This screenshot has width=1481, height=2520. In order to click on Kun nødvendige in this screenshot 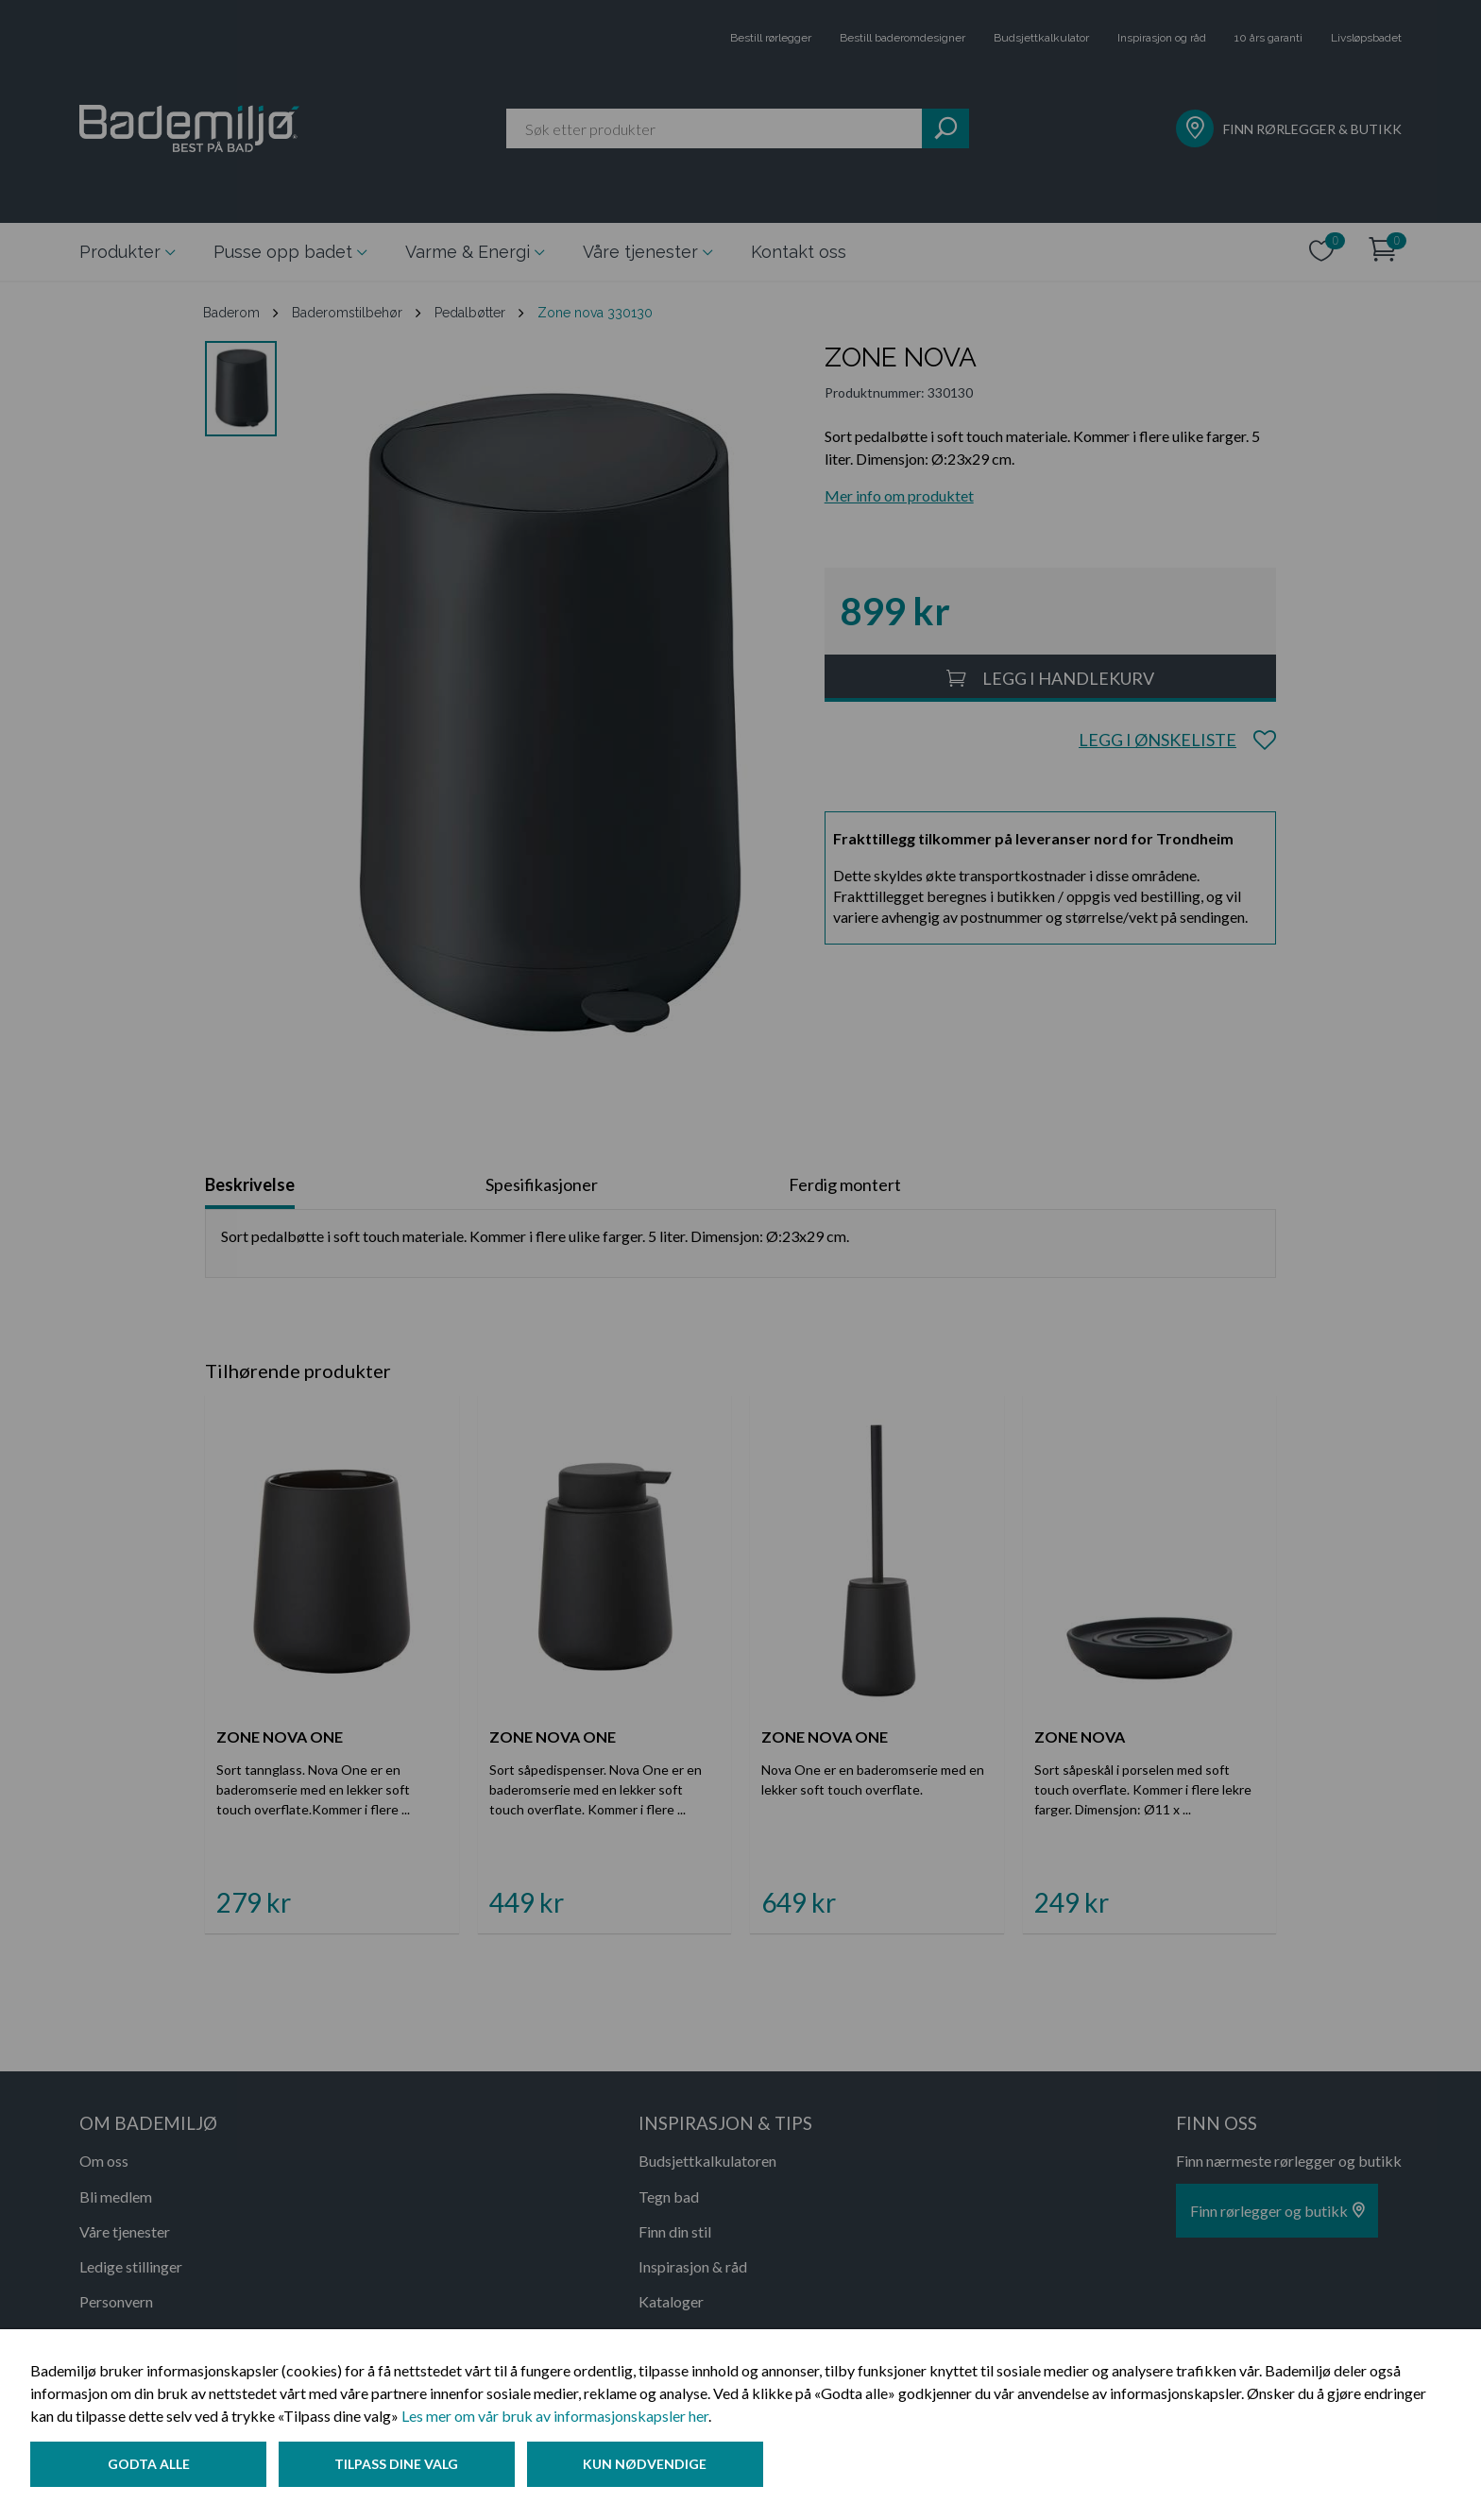, I will do `click(651, 2467)`.